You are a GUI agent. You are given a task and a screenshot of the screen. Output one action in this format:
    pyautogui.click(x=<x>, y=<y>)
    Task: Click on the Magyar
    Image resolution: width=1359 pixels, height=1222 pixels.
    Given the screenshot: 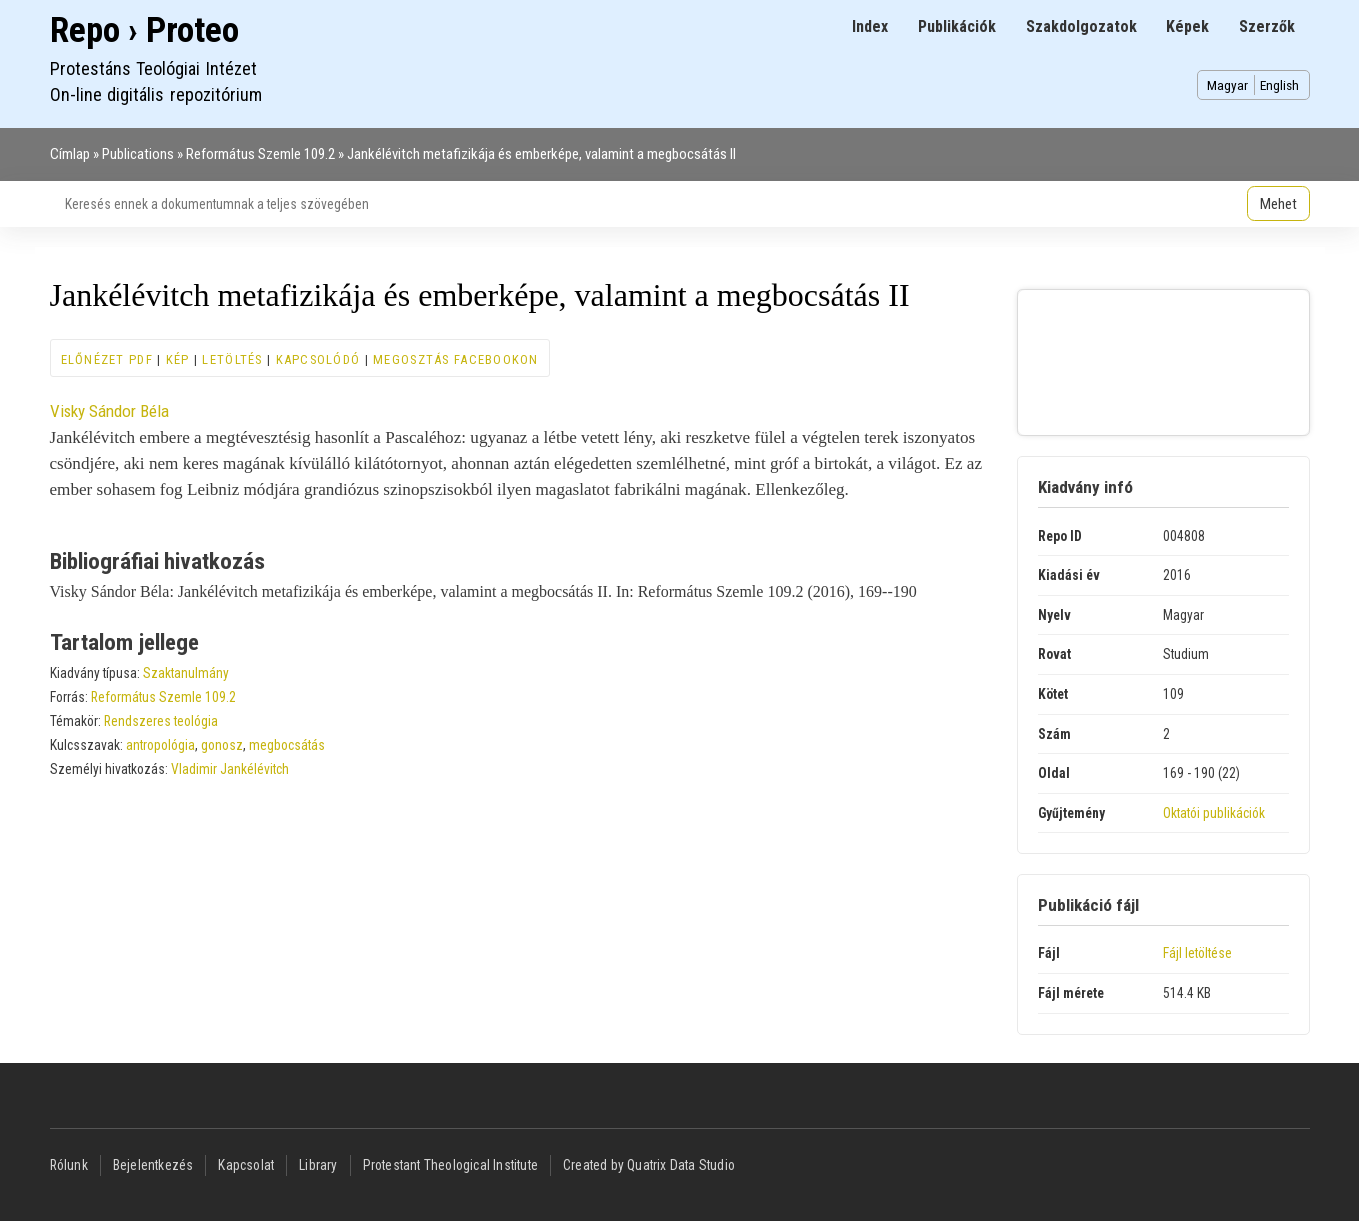 What is the action you would take?
    pyautogui.click(x=1227, y=85)
    